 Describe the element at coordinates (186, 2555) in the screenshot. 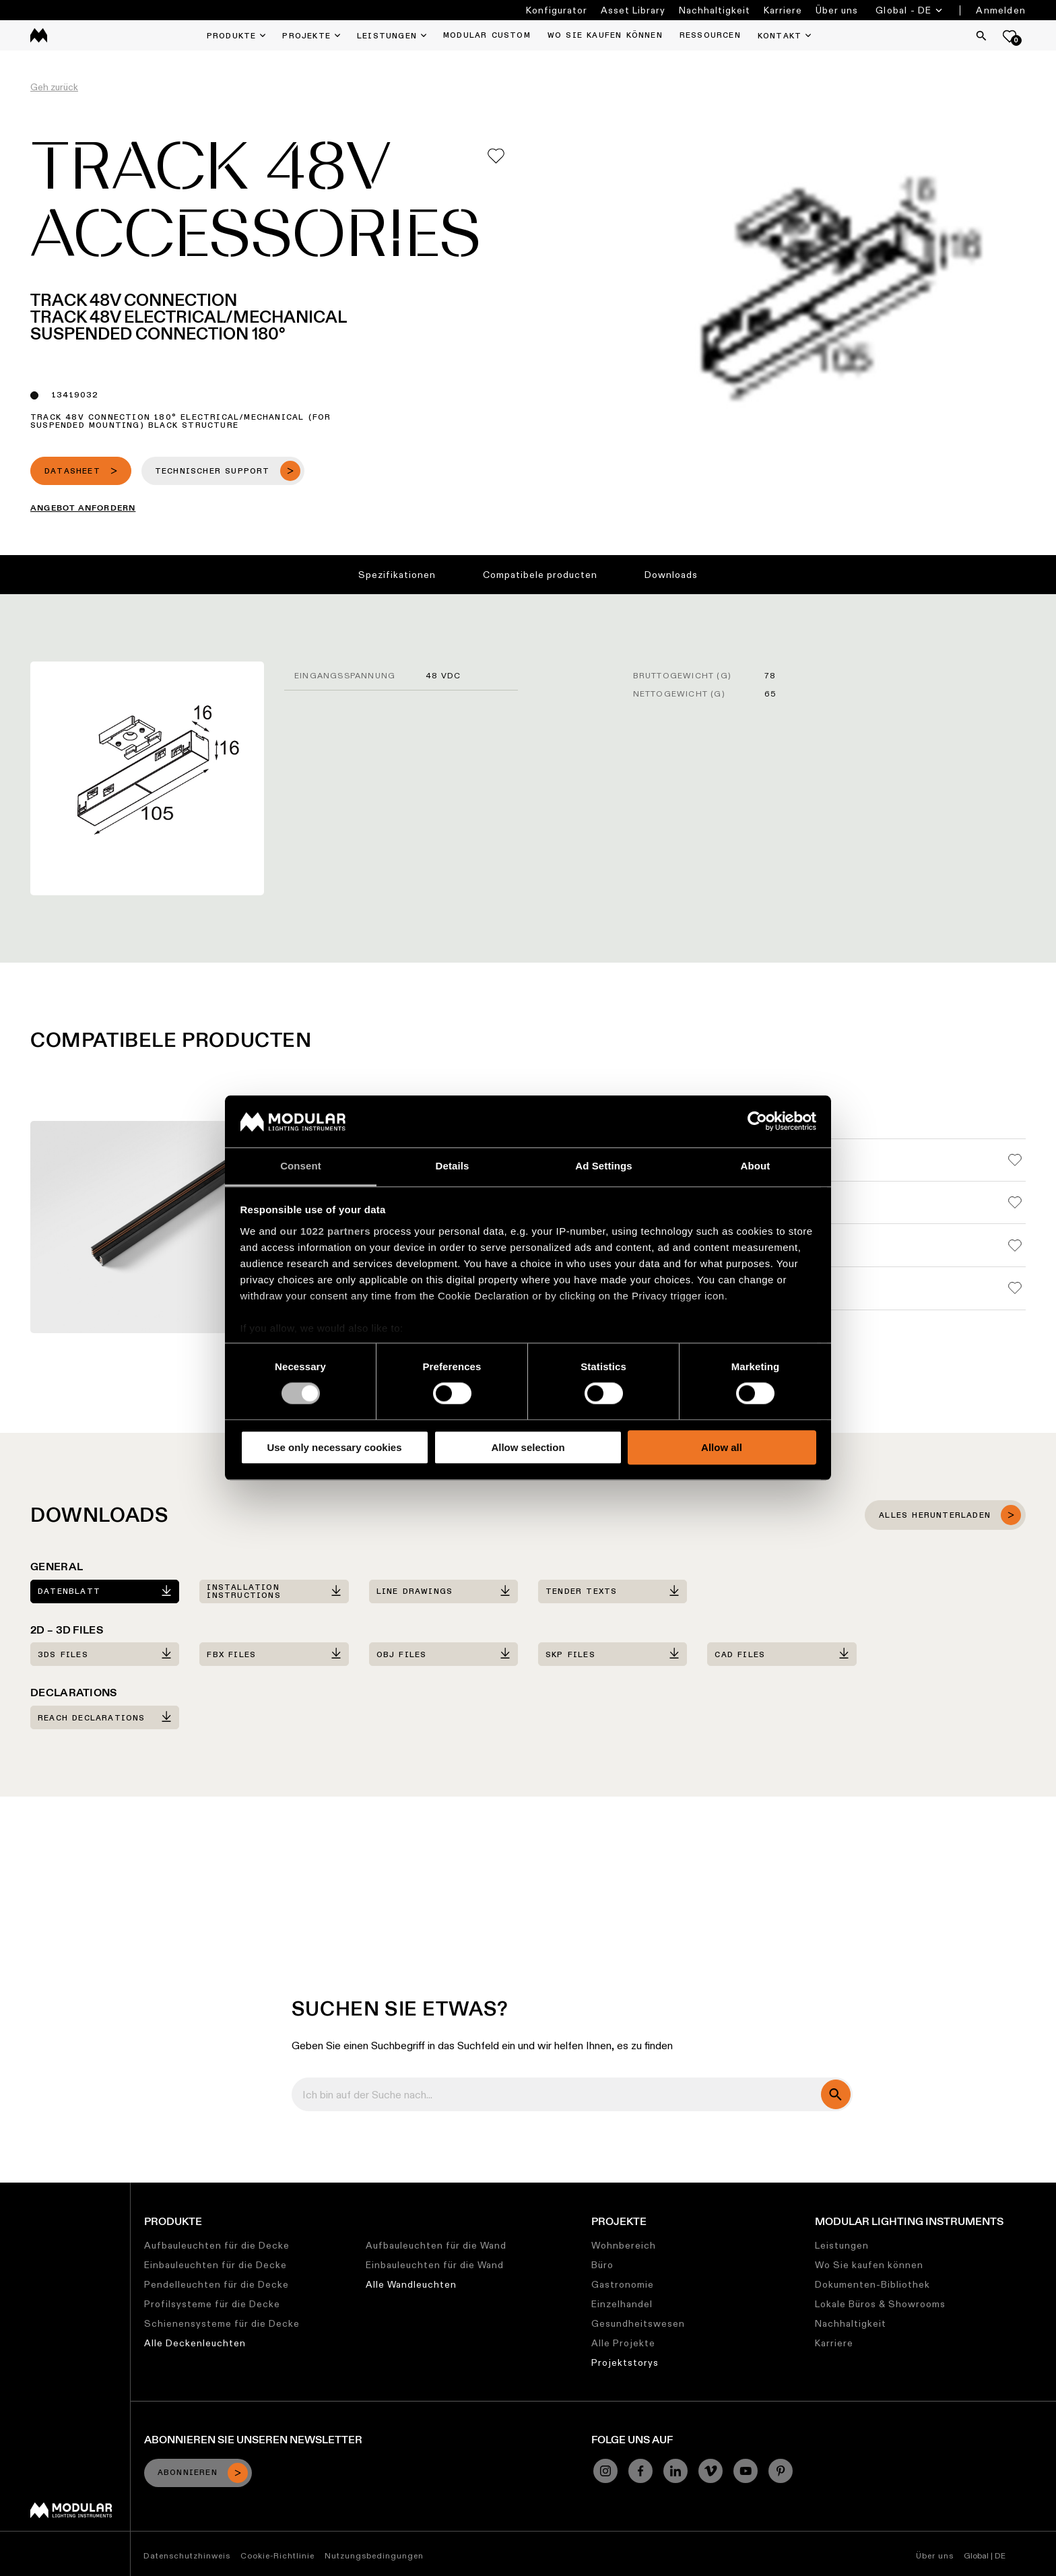

I see `Datenschutzhinweis` at that location.